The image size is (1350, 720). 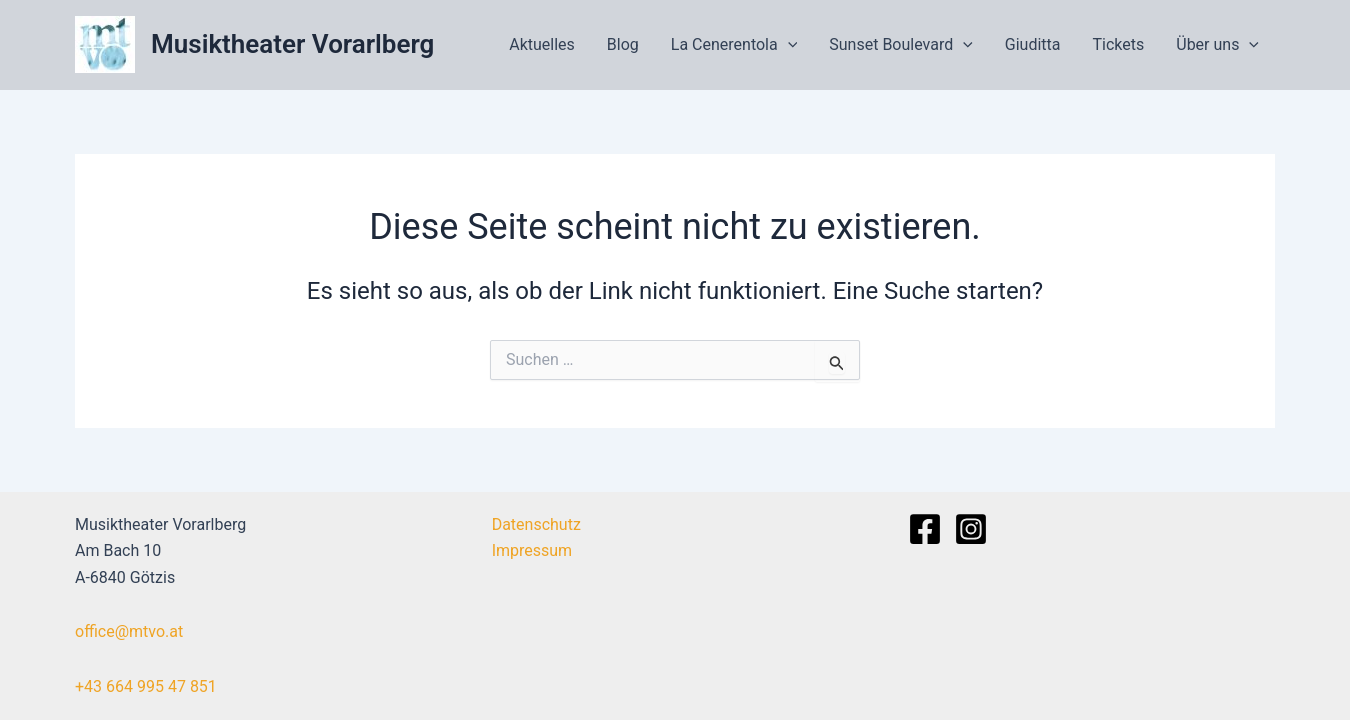 I want to click on Blog, so click(x=623, y=44).